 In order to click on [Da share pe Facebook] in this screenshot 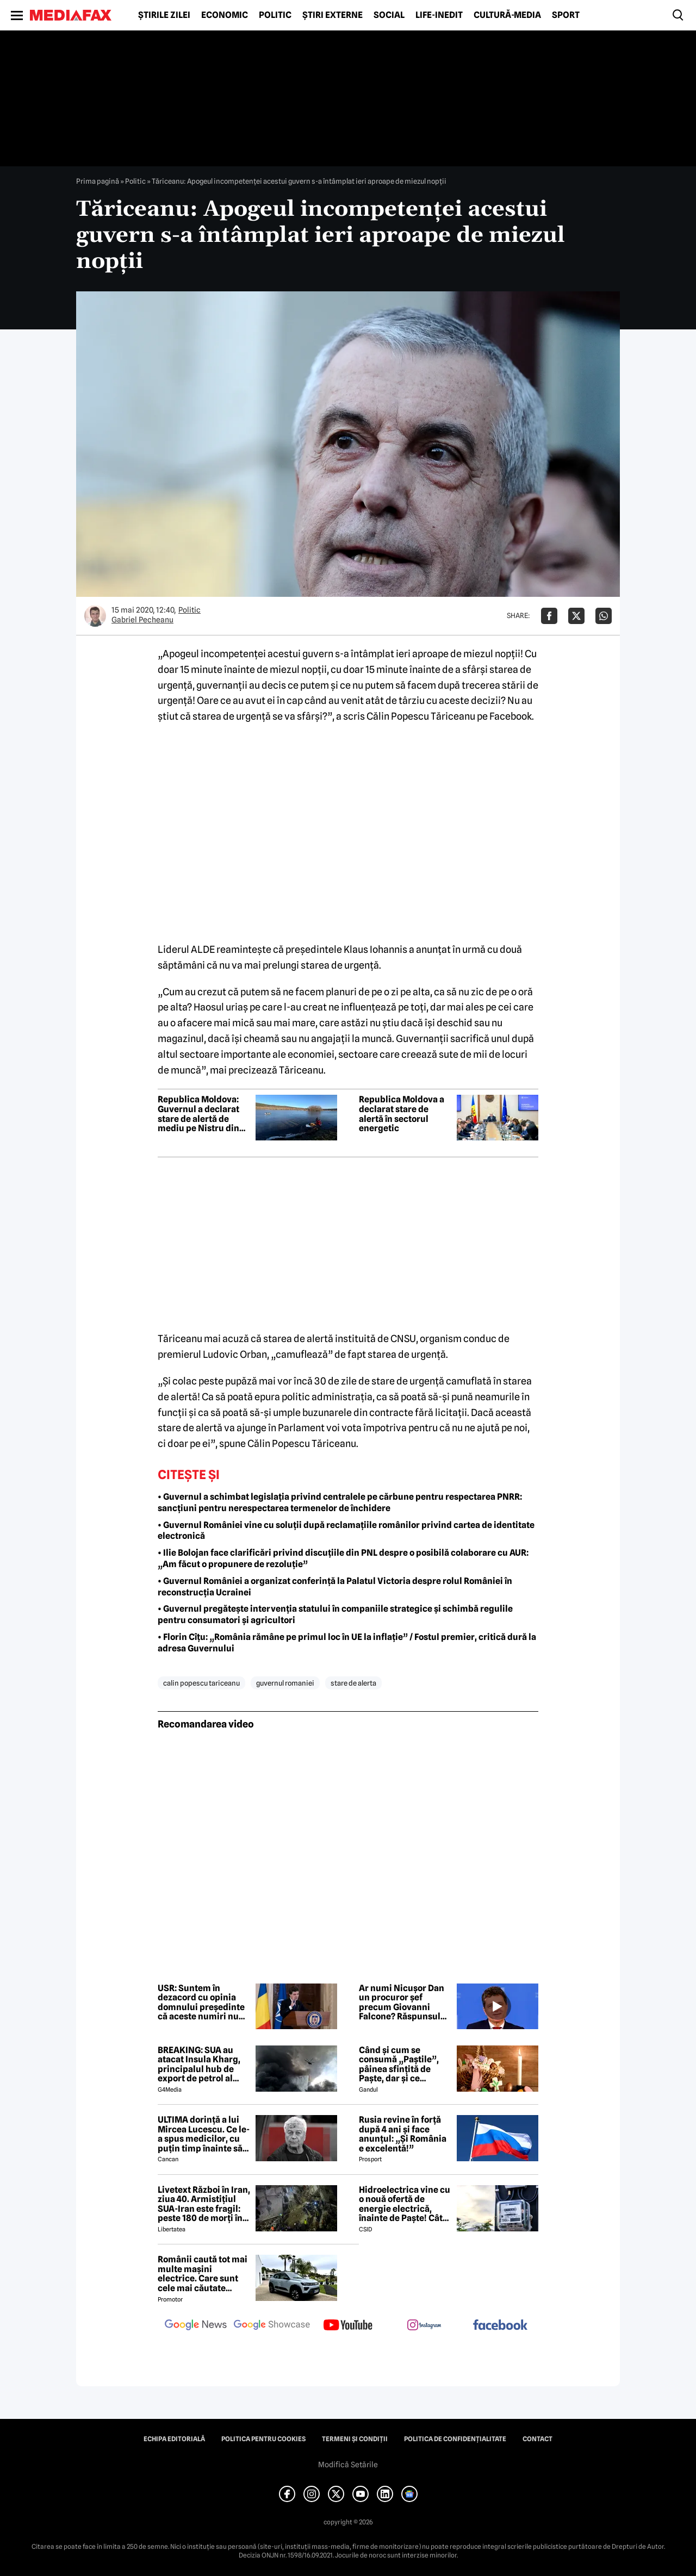, I will do `click(549, 616)`.